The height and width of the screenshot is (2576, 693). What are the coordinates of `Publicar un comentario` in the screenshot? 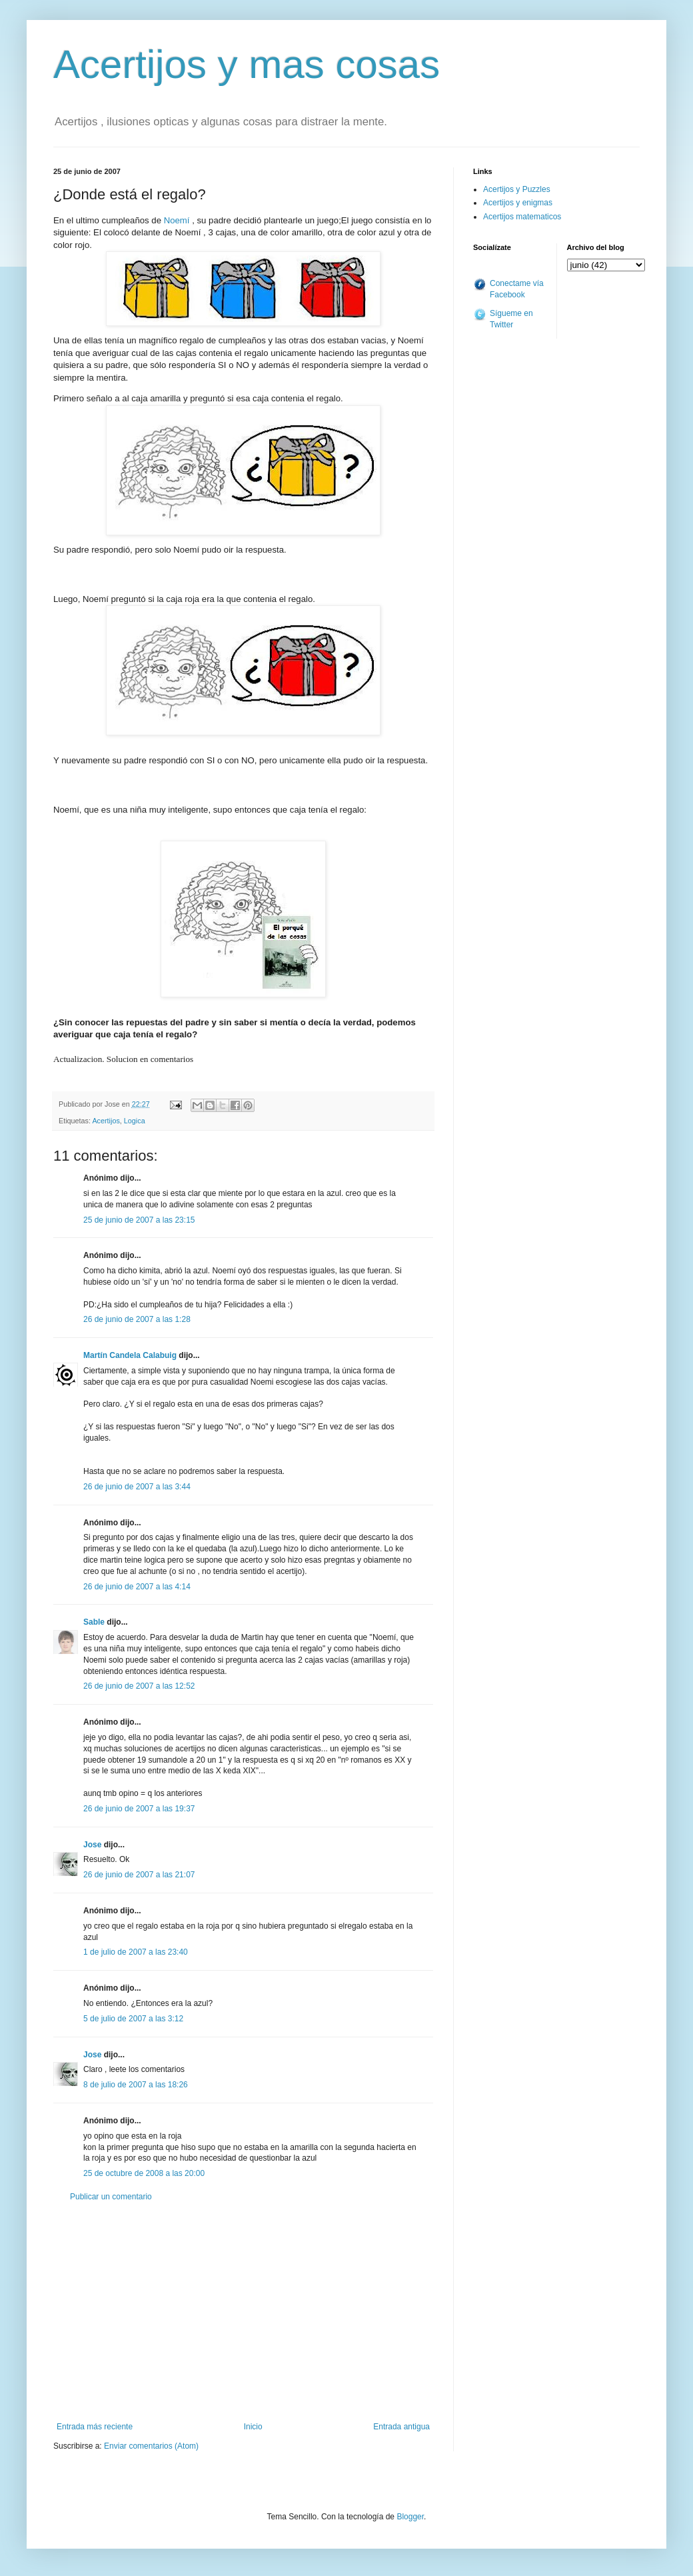 It's located at (111, 2196).